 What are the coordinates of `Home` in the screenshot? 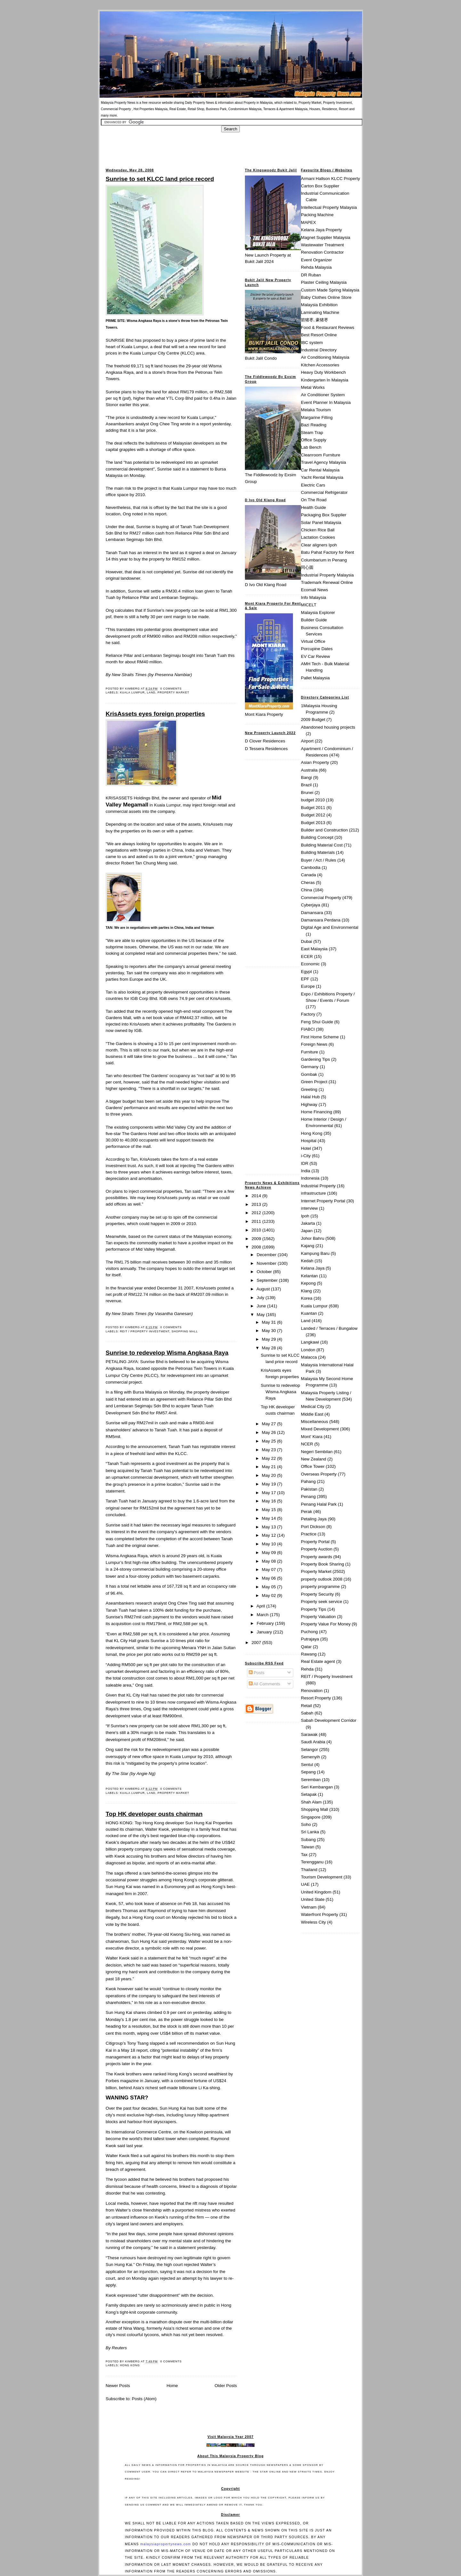 It's located at (172, 2385).